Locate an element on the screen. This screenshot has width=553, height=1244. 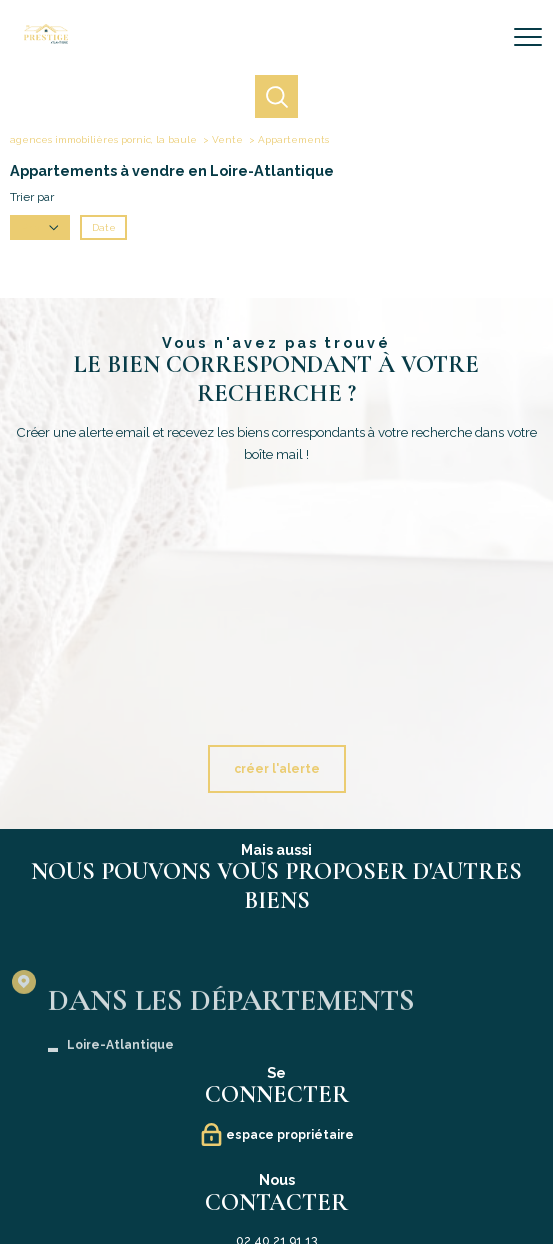
agences immobilières pornic, la baule is located at coordinates (103, 139).